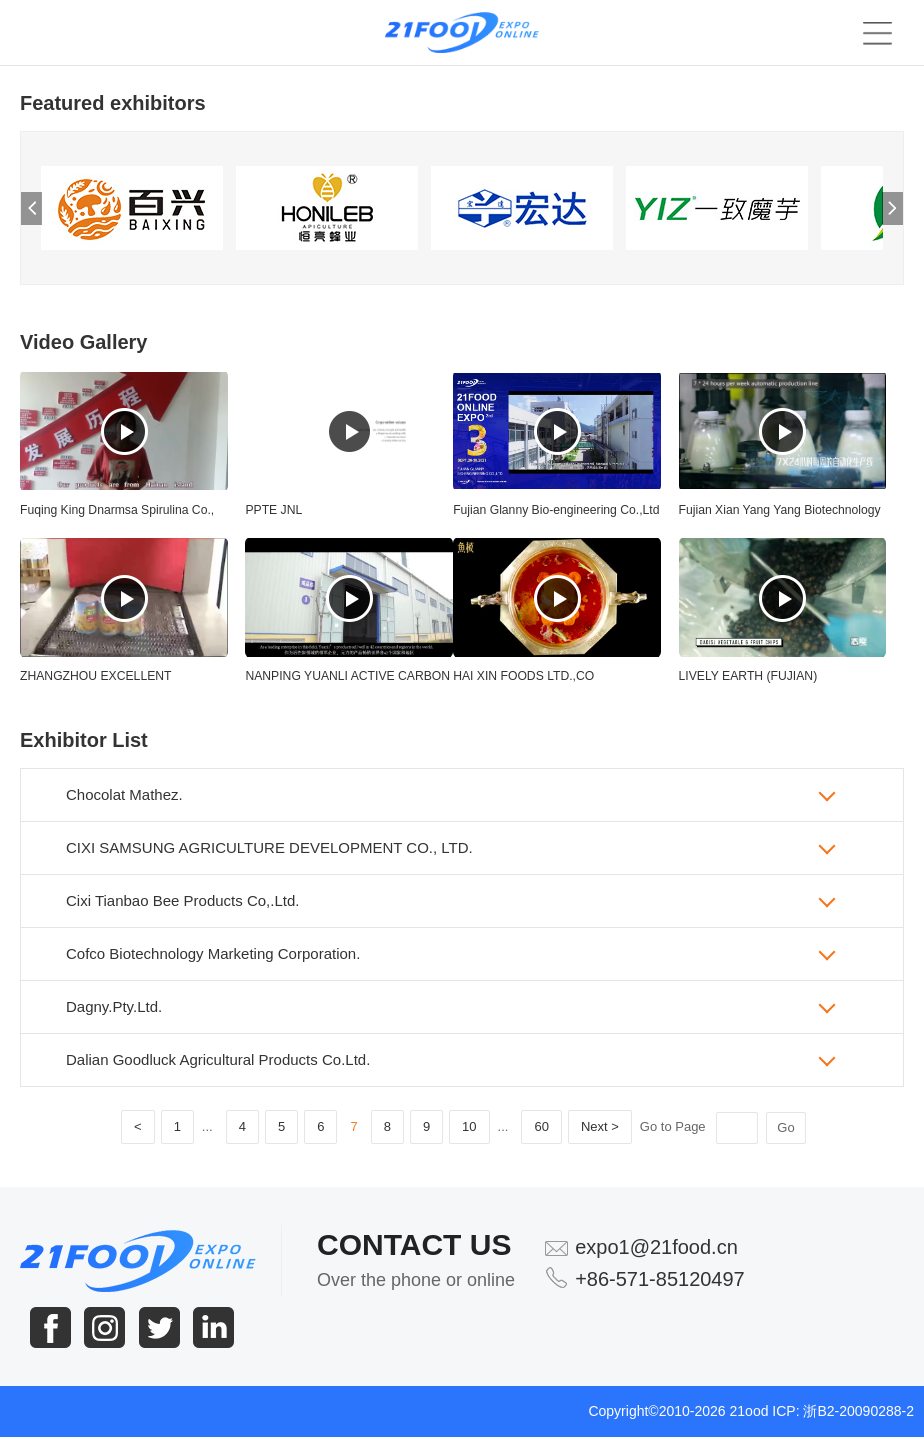 This screenshot has height=1437, width=924. Describe the element at coordinates (556, 510) in the screenshot. I see `Fujian Glanny Bio-engineering Co.,Ltd` at that location.